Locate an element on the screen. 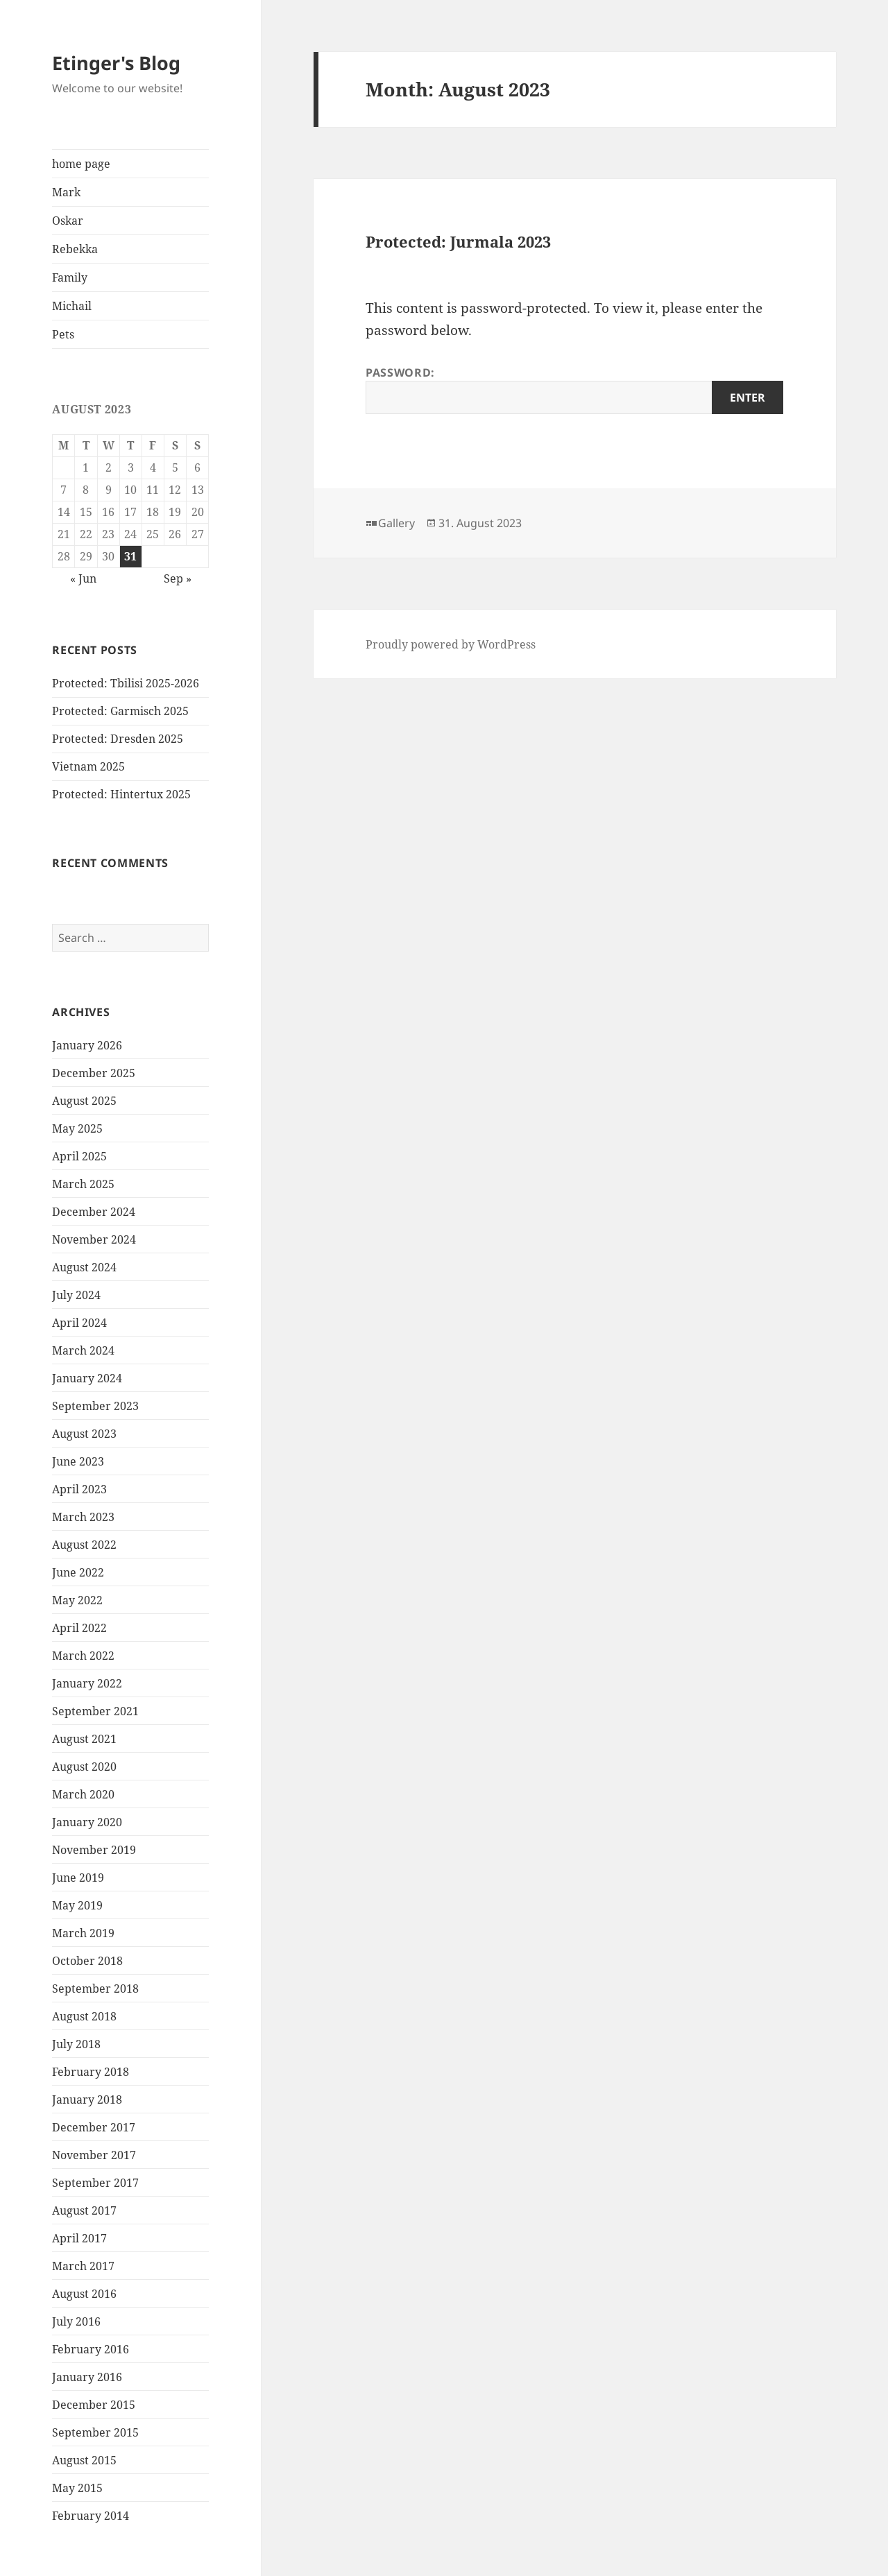  Protected: Hintertux 2025 is located at coordinates (121, 794).